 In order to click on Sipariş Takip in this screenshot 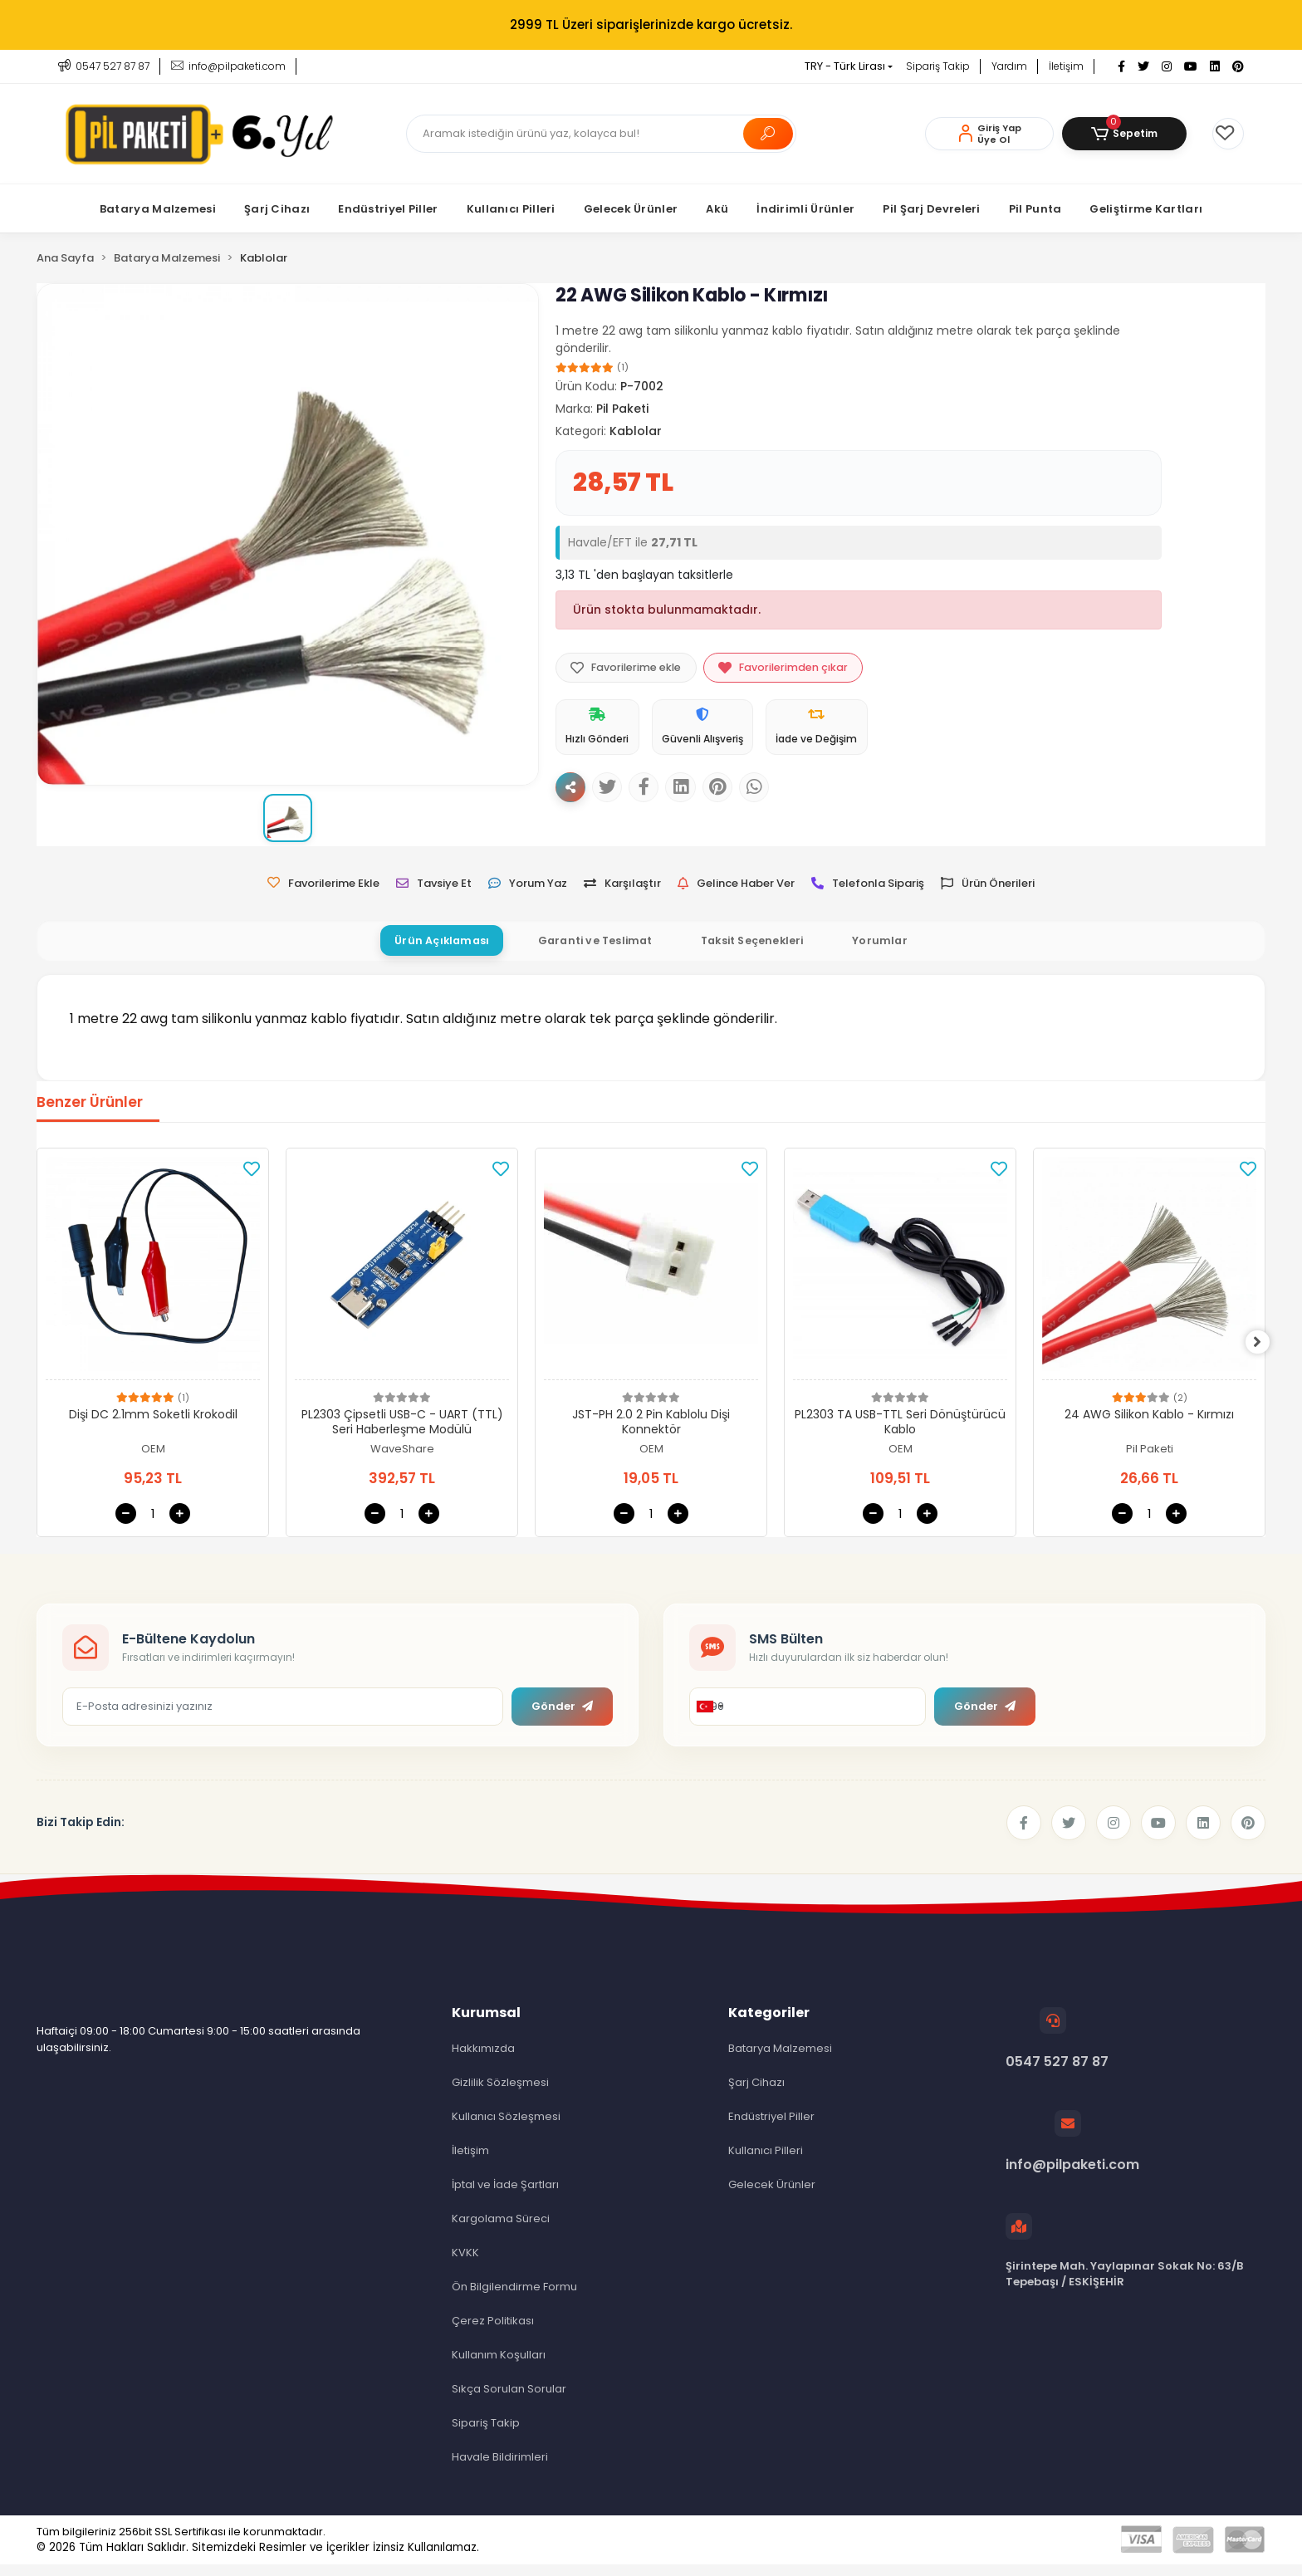, I will do `click(938, 66)`.